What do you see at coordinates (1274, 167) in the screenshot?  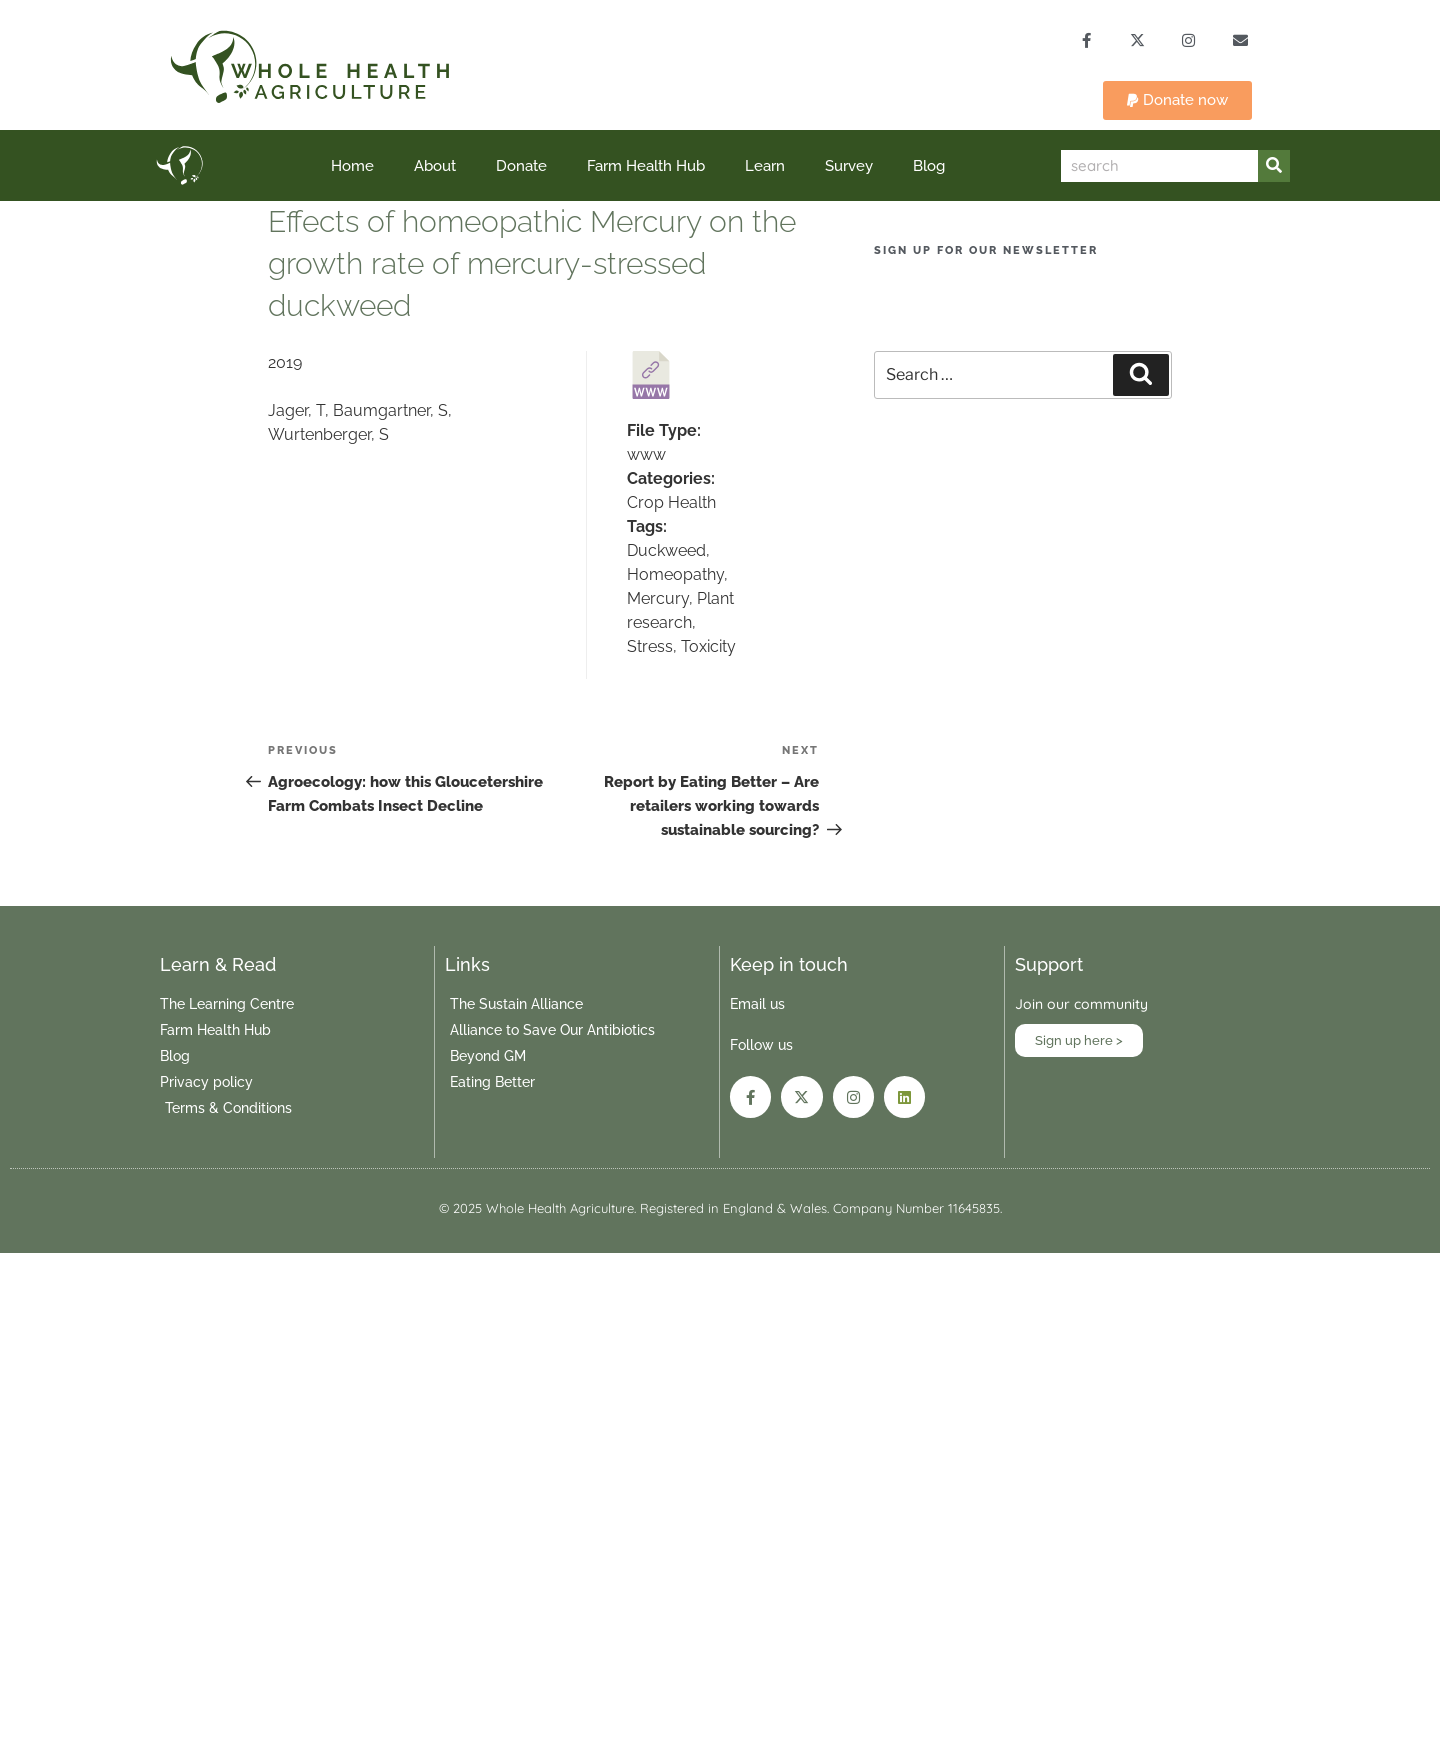 I see `[Search]` at bounding box center [1274, 167].